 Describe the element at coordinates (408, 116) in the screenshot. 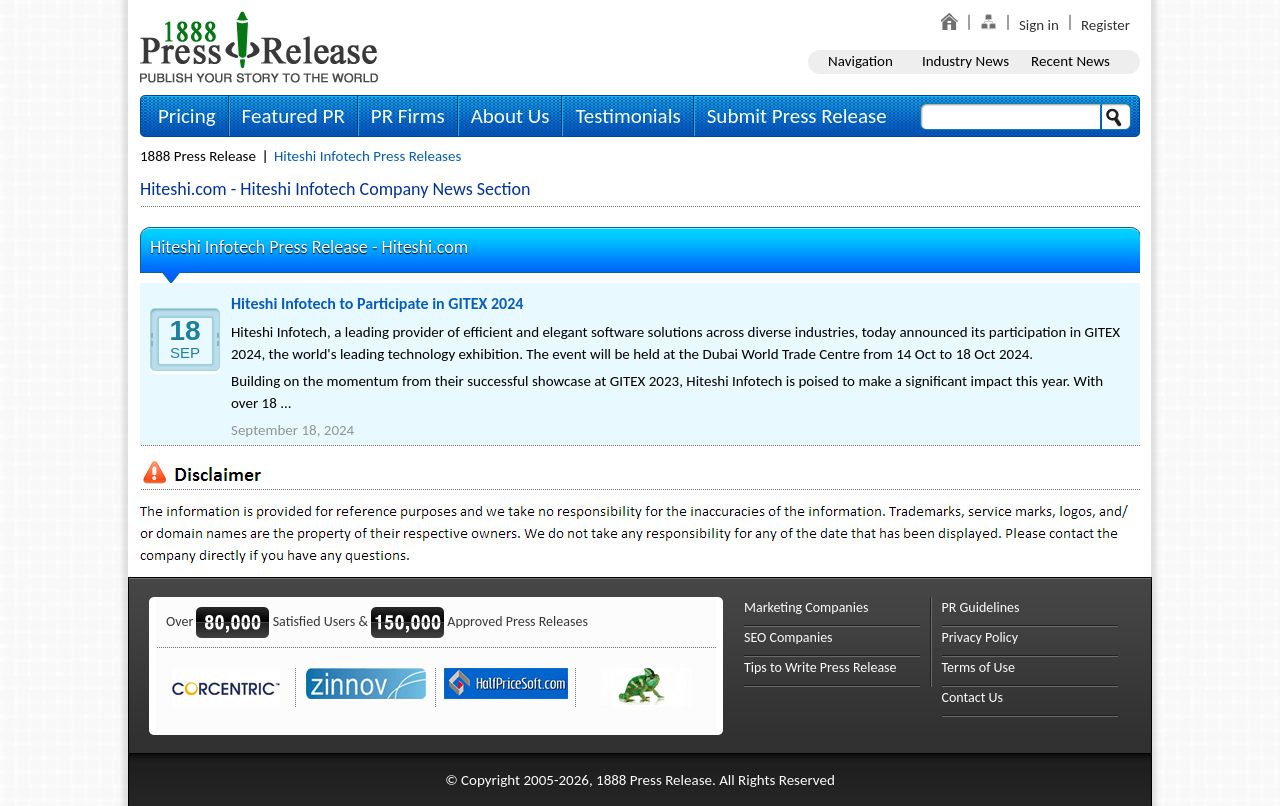

I see `PR Firms` at that location.